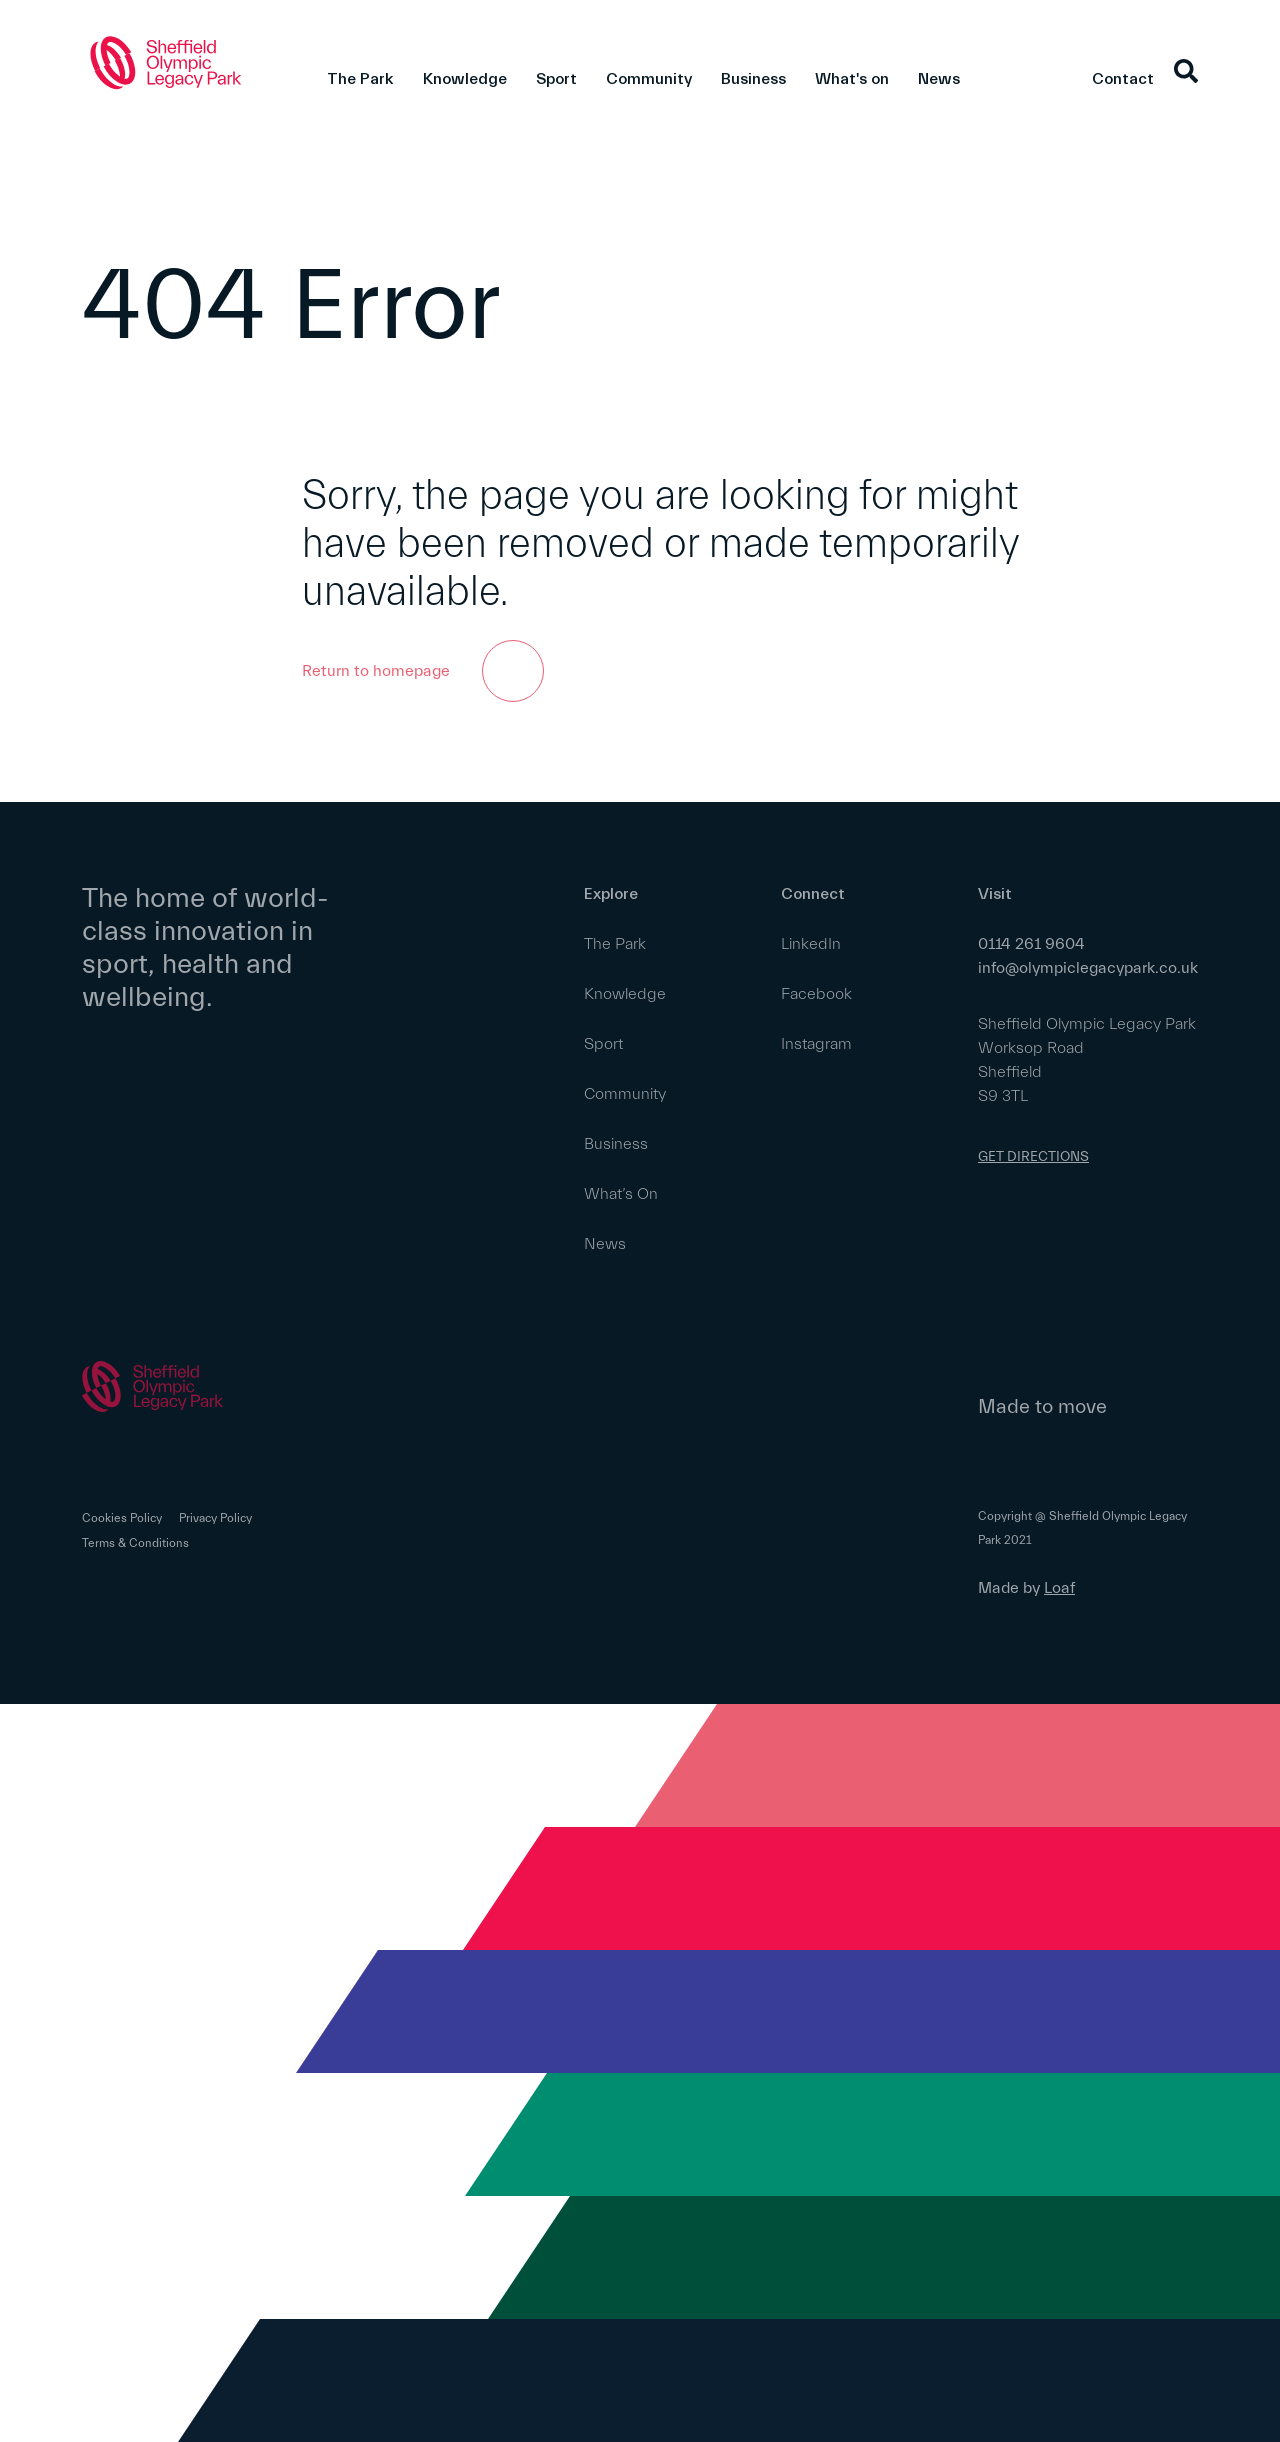 Image resolution: width=1280 pixels, height=2442 pixels. Describe the element at coordinates (465, 79) in the screenshot. I see `Knowledge` at that location.